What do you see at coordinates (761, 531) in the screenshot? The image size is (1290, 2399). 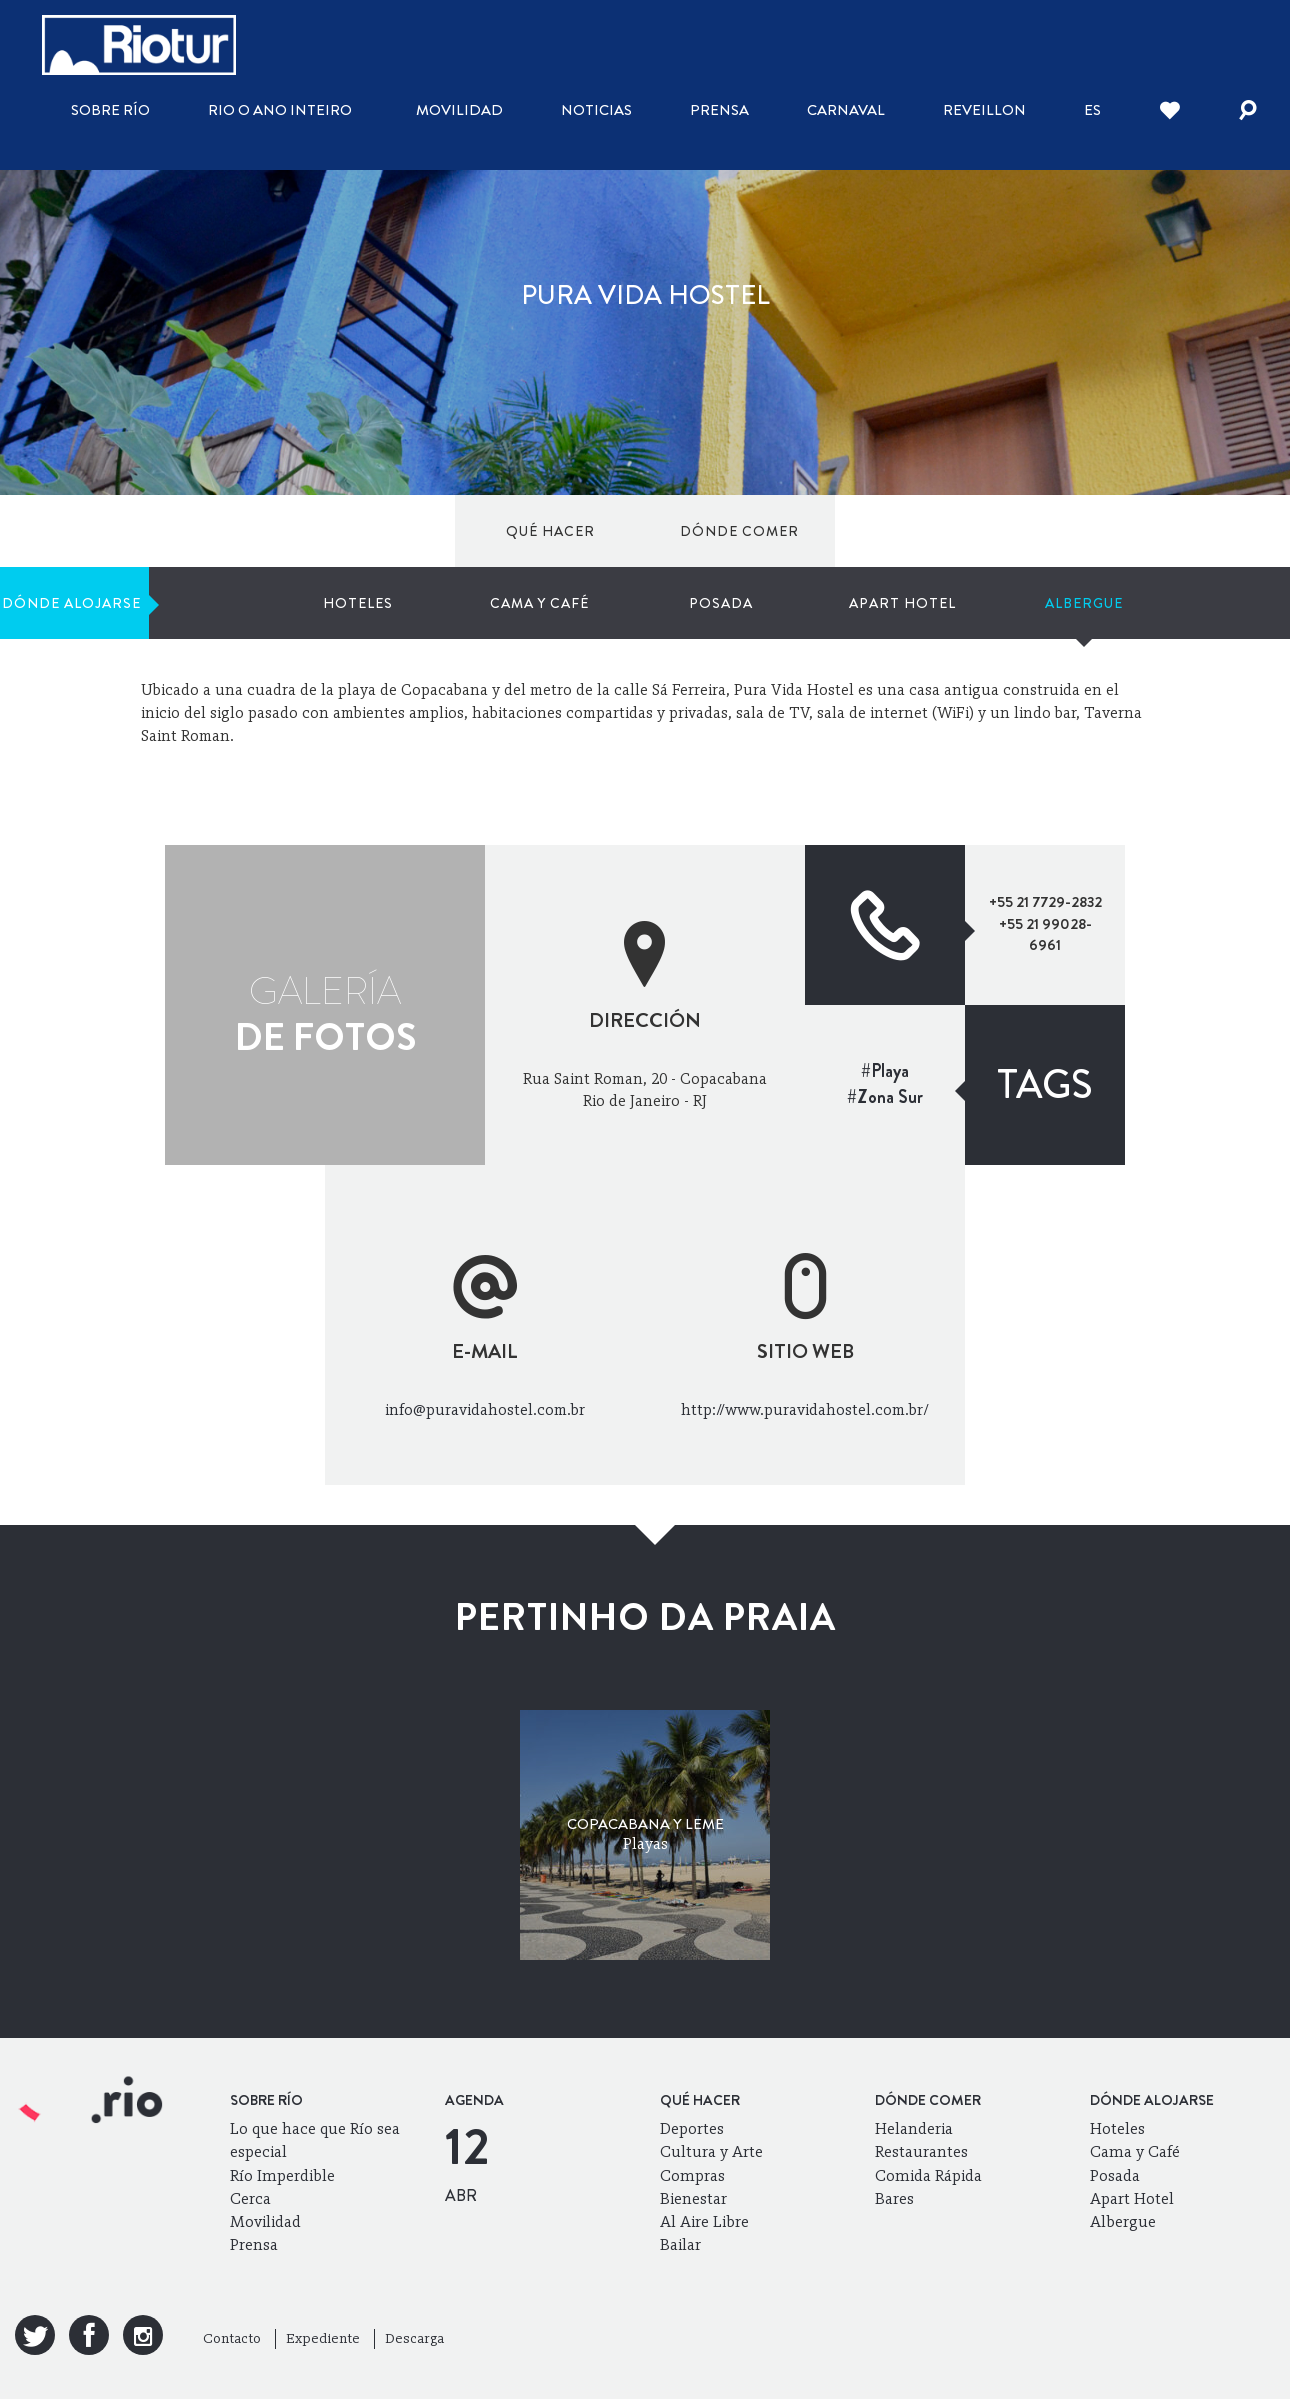 I see `Cama y Café` at bounding box center [761, 531].